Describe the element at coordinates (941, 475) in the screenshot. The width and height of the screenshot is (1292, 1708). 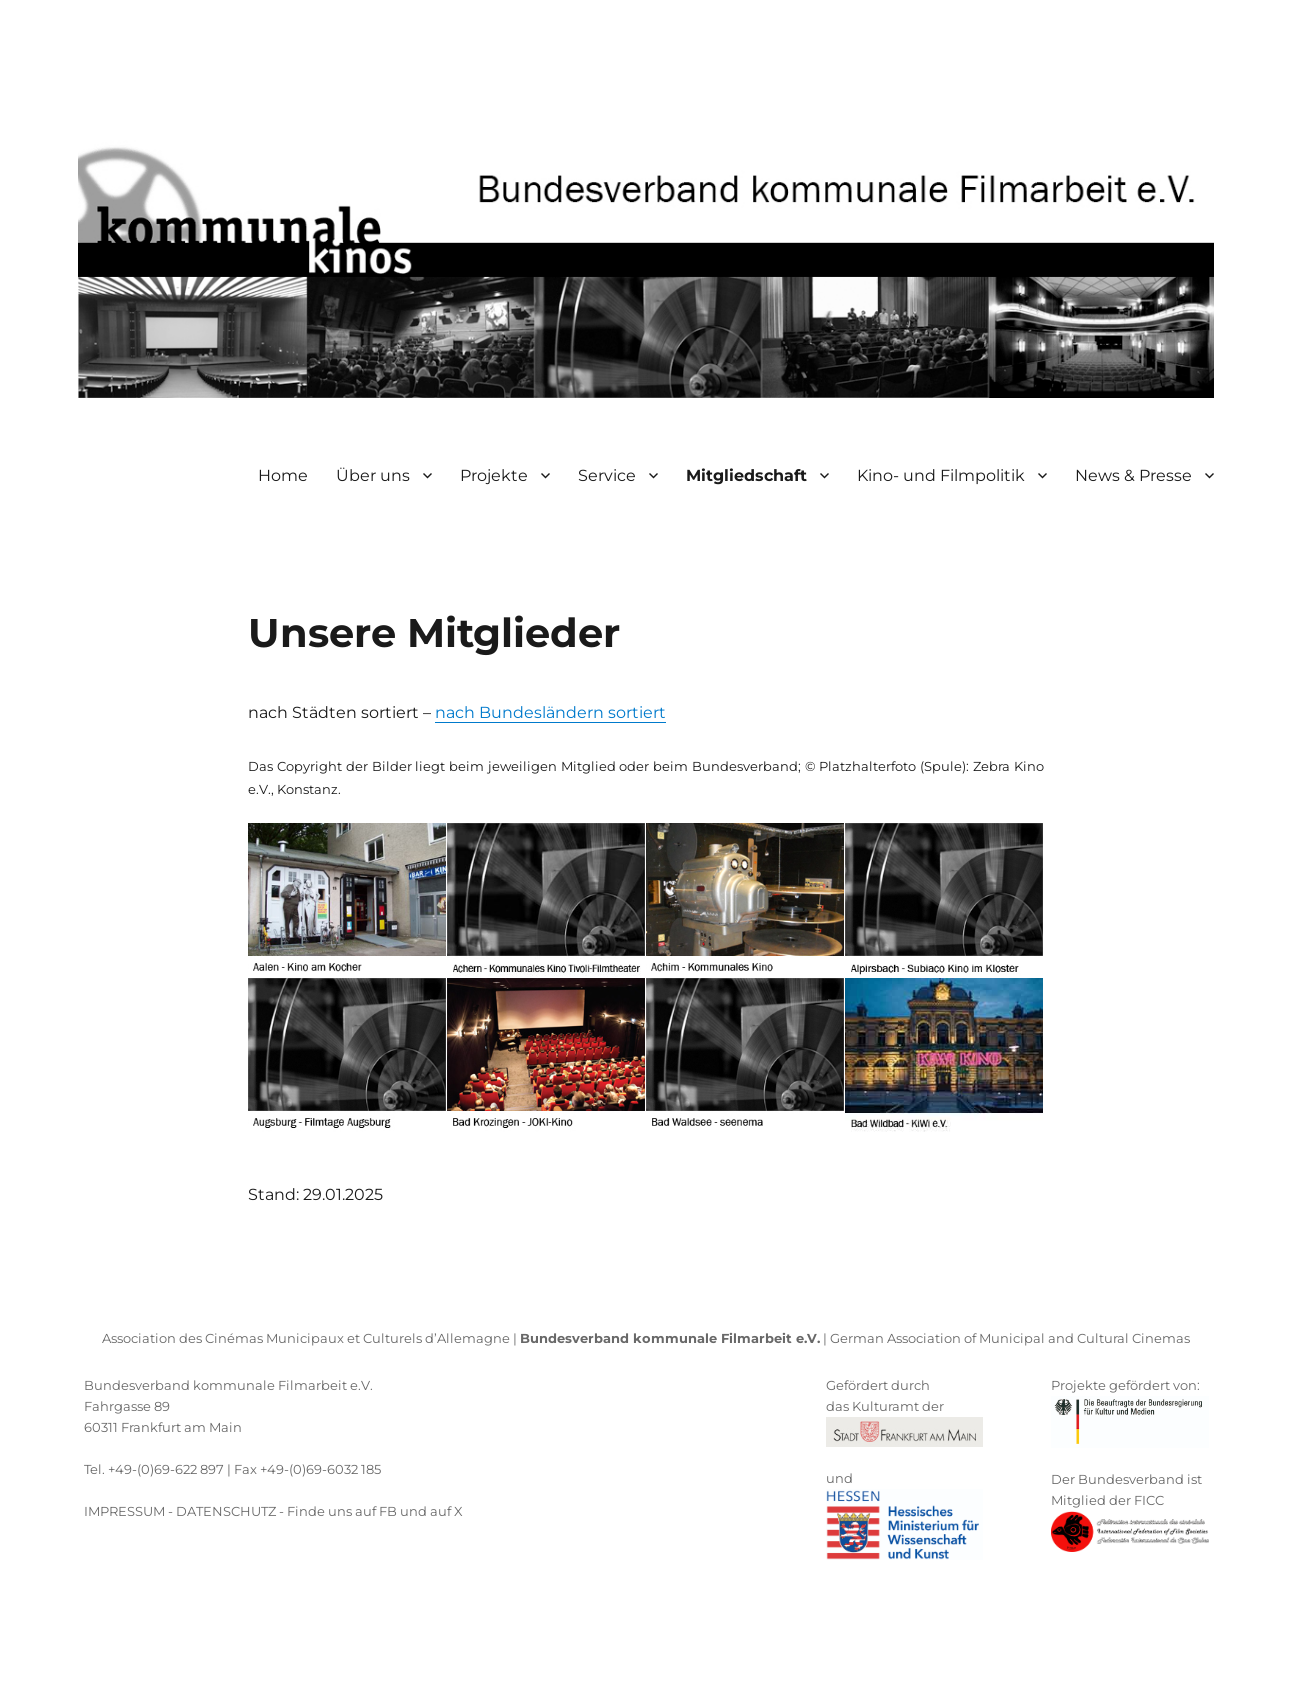
I see `Kino- und Filmpolitik` at that location.